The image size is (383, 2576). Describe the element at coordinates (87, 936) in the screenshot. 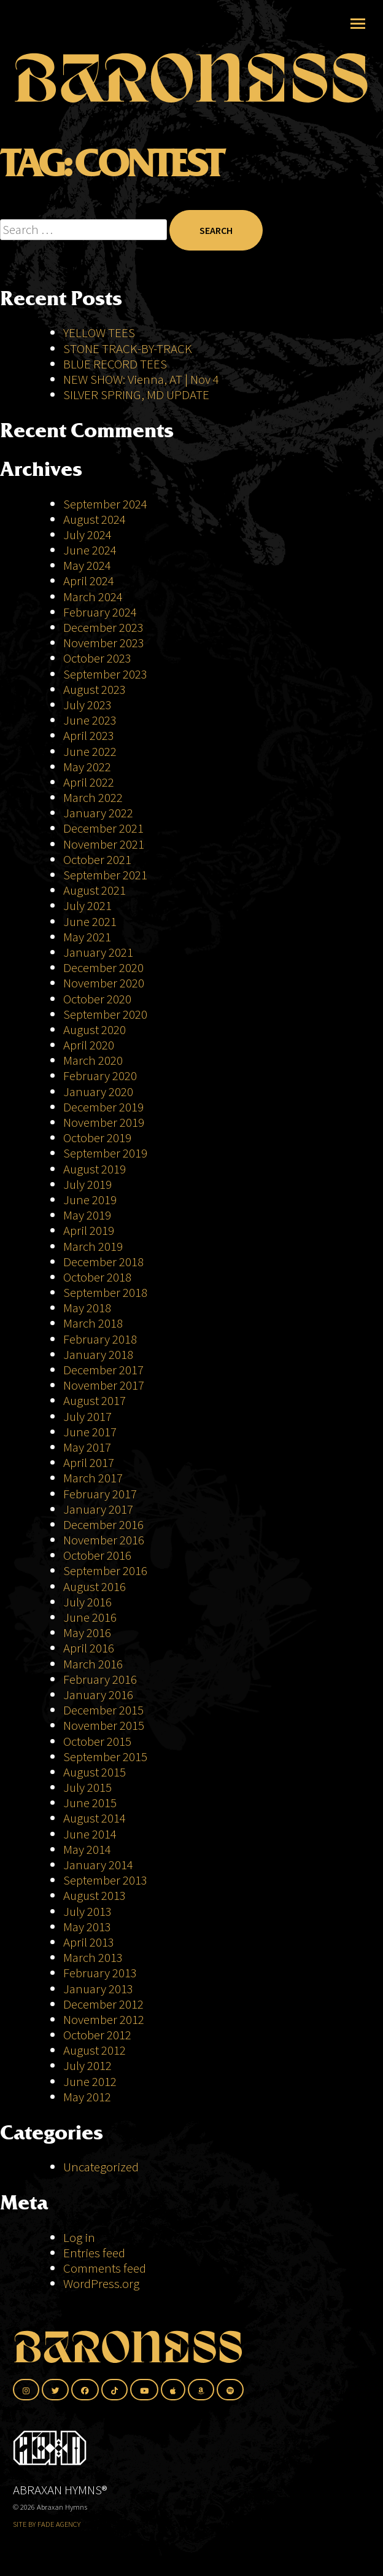

I see `May 2021` at that location.